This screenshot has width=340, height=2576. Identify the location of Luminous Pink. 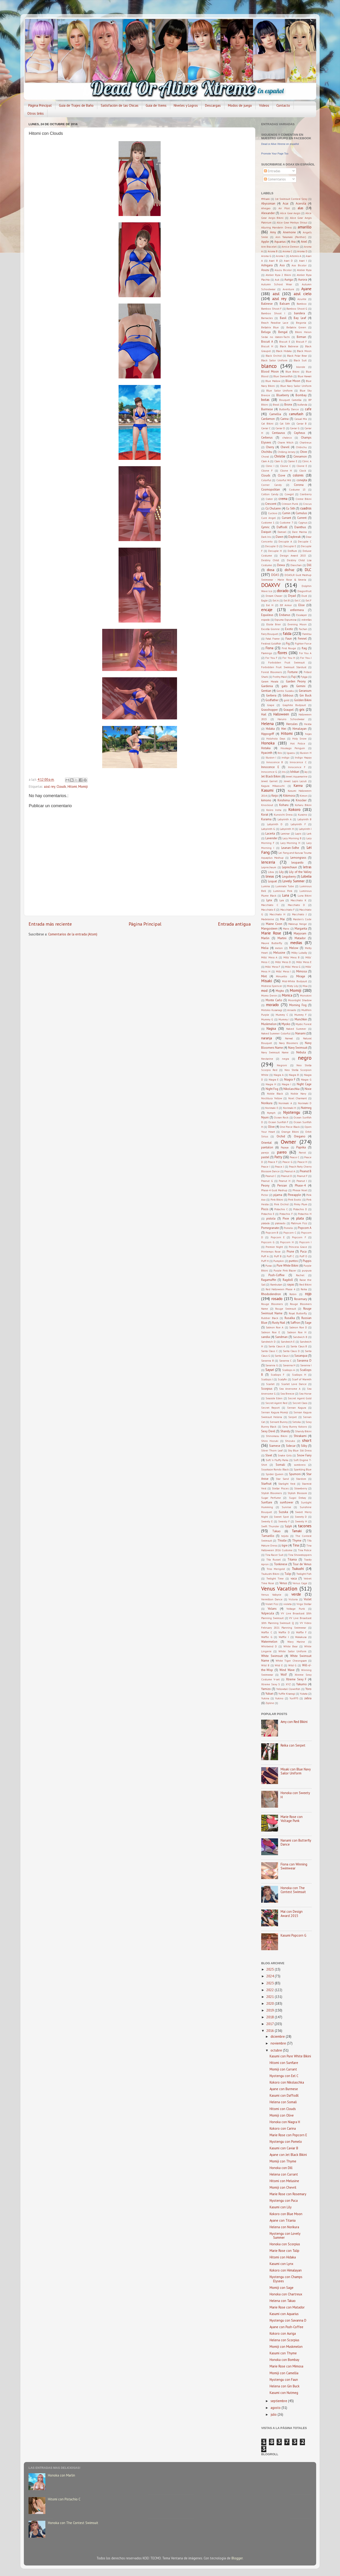
(282, 891).